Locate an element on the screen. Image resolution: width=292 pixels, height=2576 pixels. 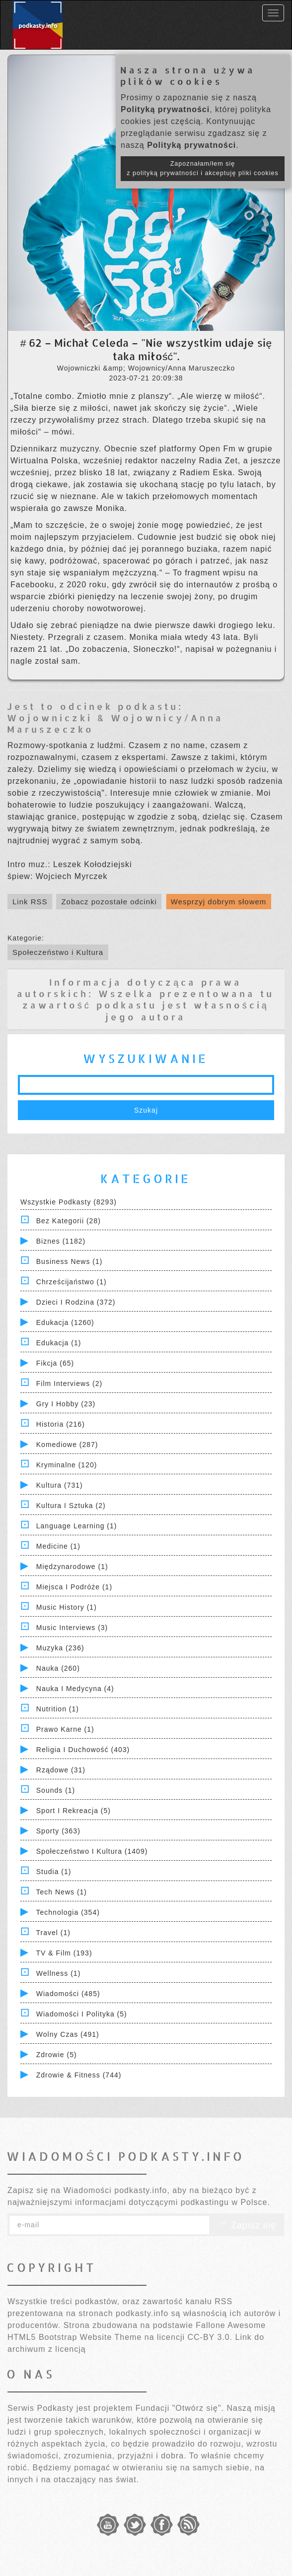
Wszystkie podkasty (8293) is located at coordinates (68, 1202).